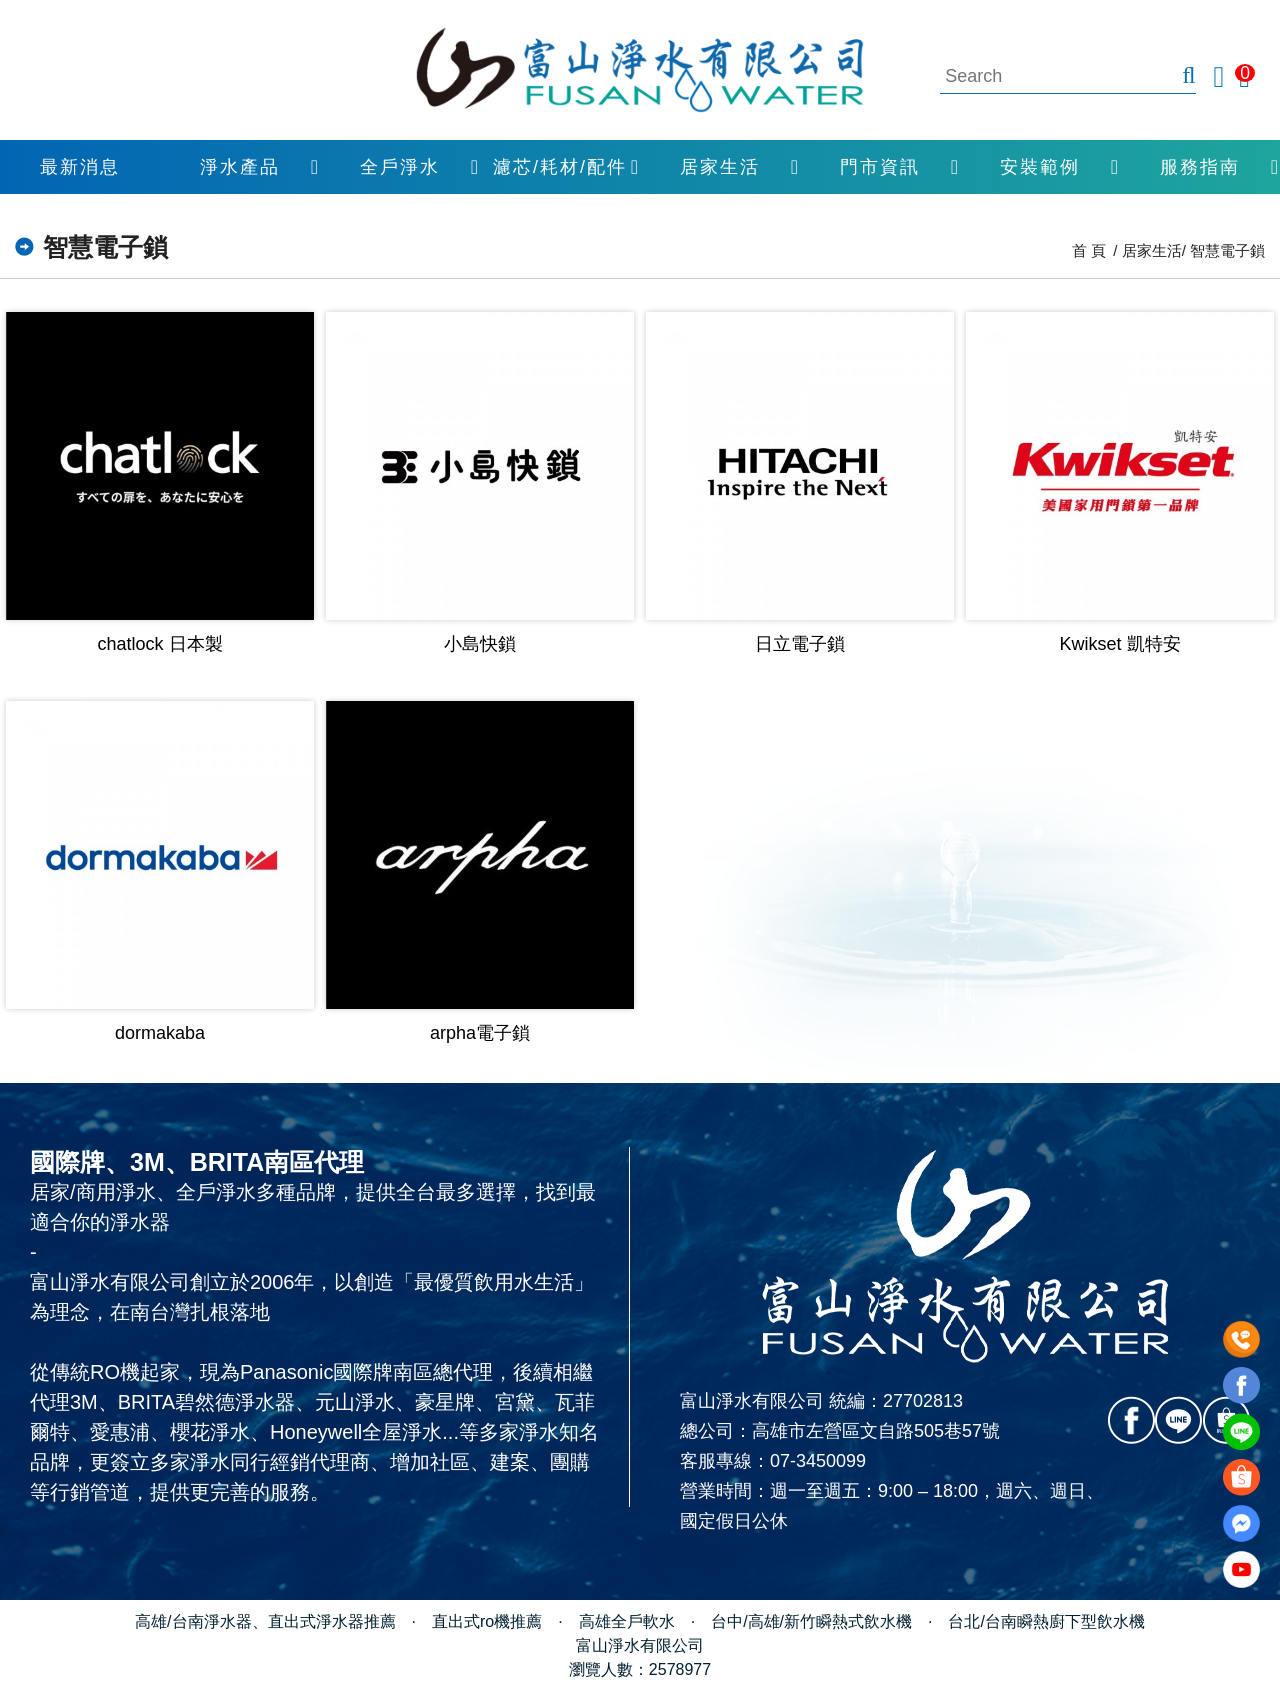  I want to click on 安裝範例, so click(1040, 167).